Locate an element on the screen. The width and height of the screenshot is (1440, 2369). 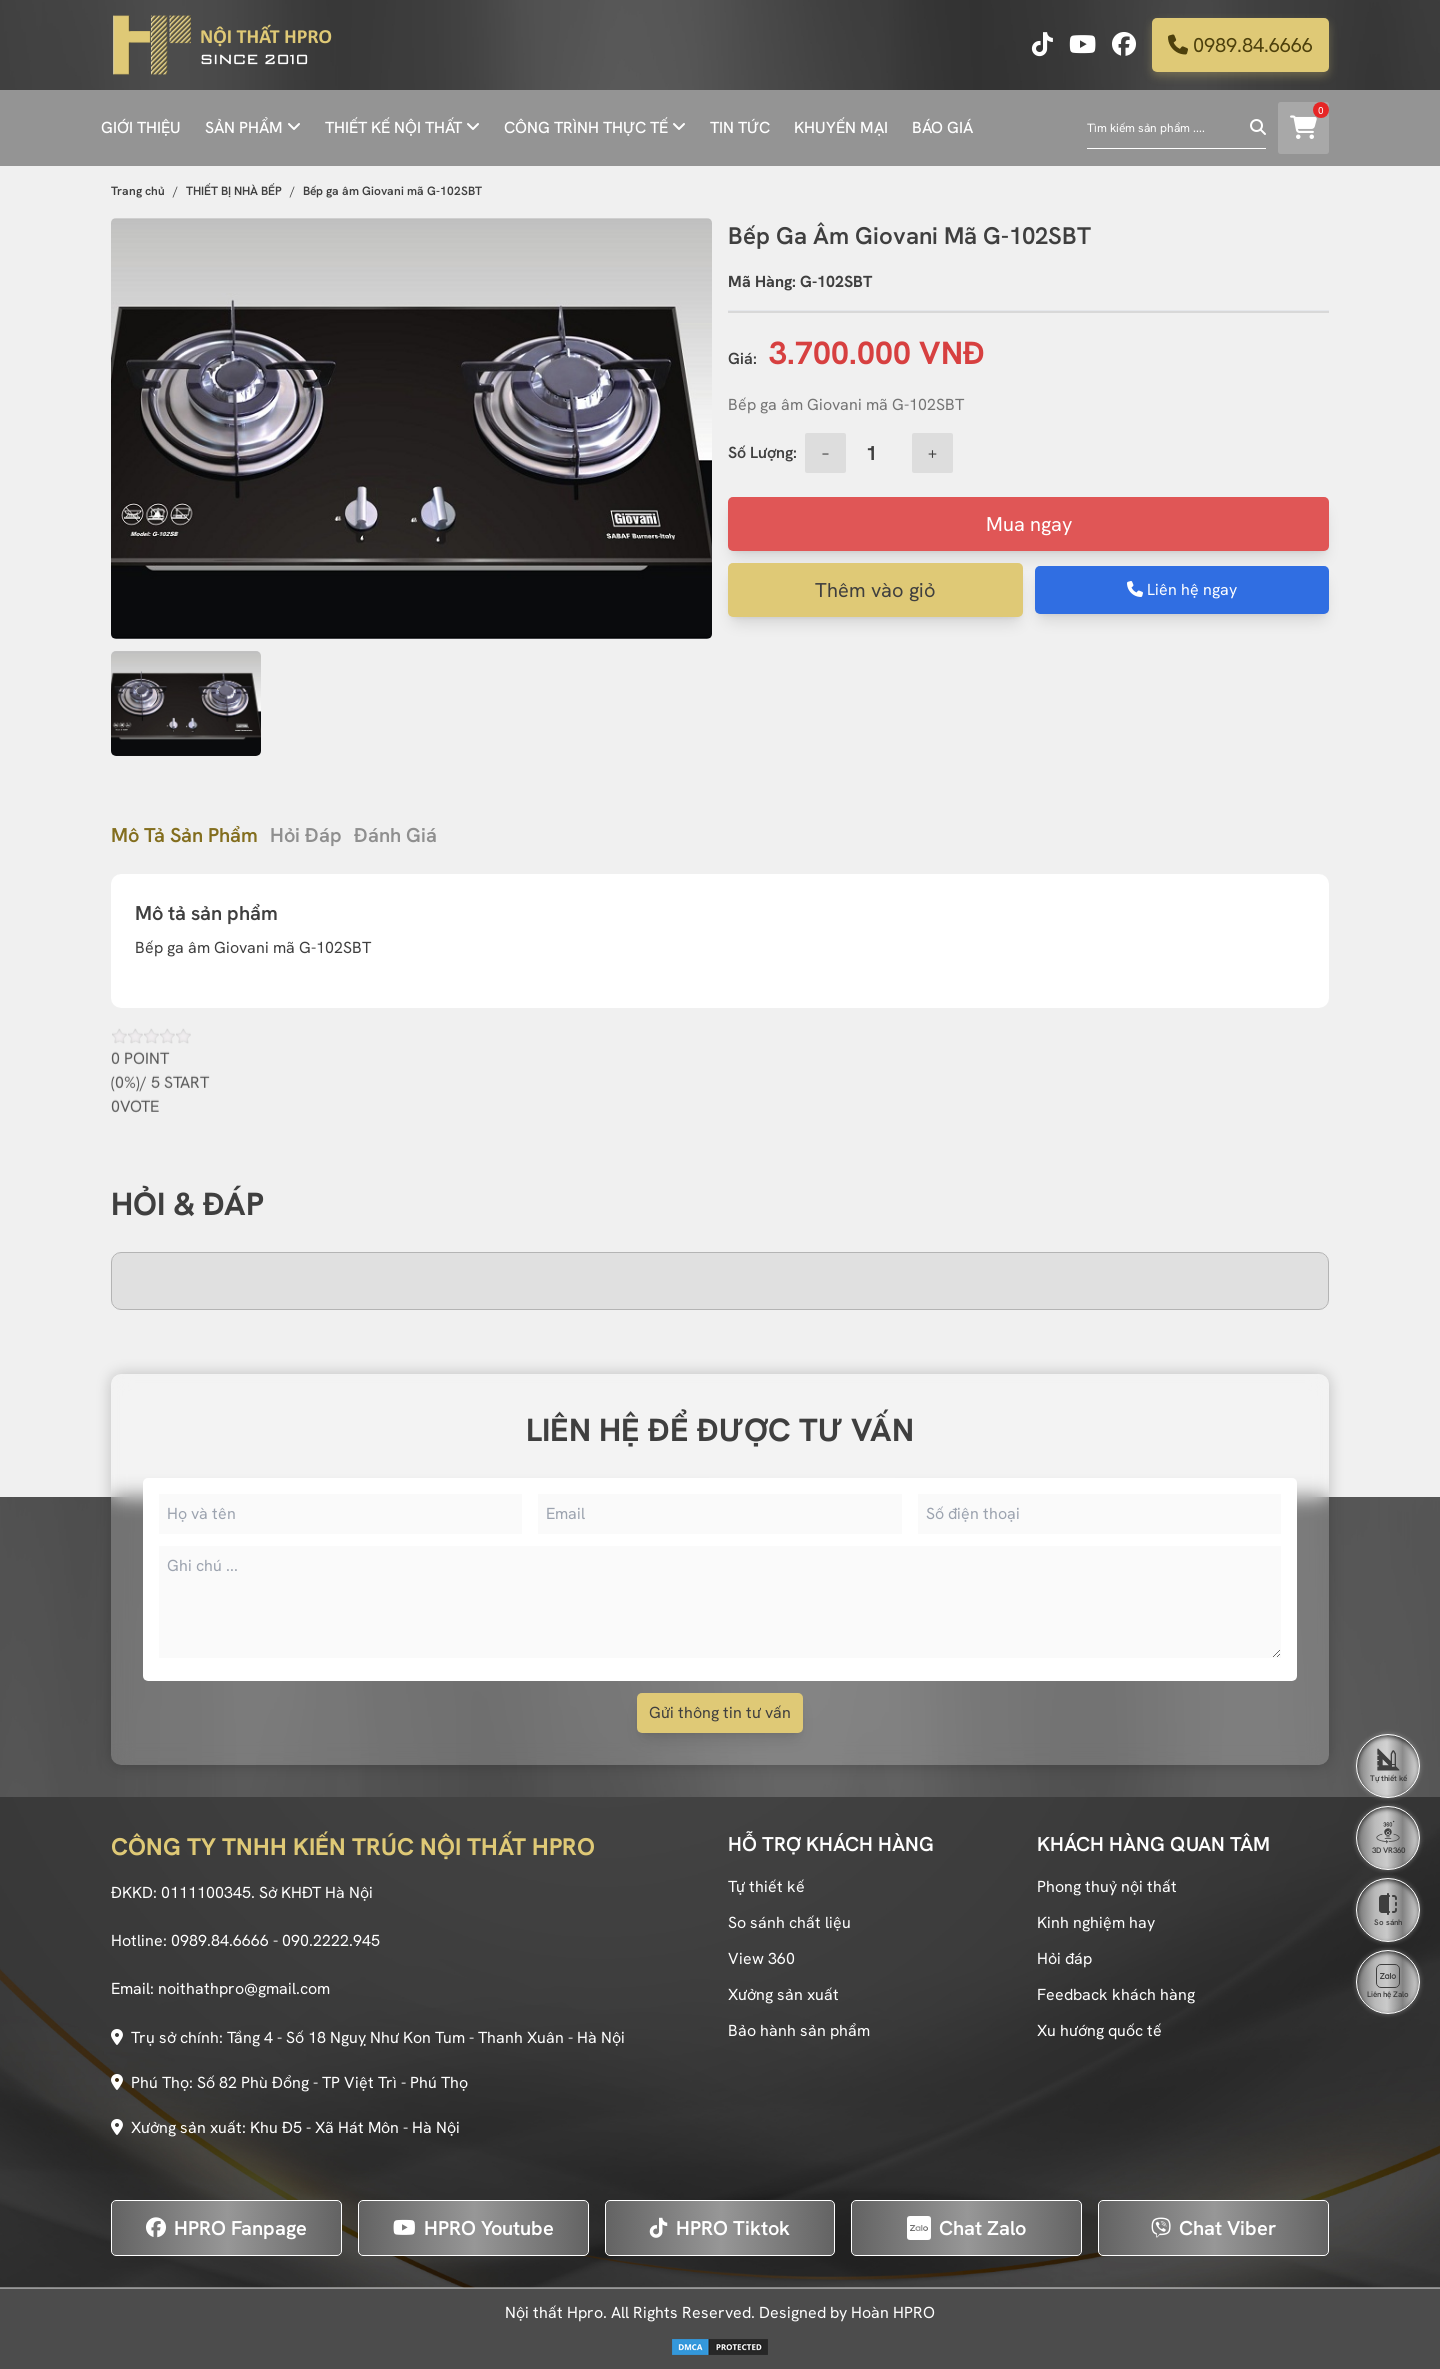
Gửi thông tin tư vấn is located at coordinates (720, 1712).